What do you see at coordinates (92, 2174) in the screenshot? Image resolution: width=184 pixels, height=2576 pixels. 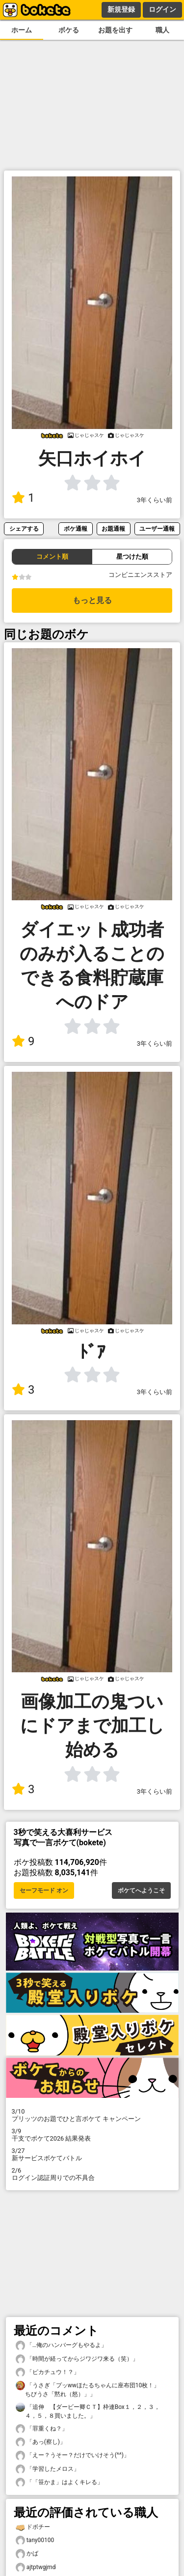 I see `ログイン認証周りでの不具合` at bounding box center [92, 2174].